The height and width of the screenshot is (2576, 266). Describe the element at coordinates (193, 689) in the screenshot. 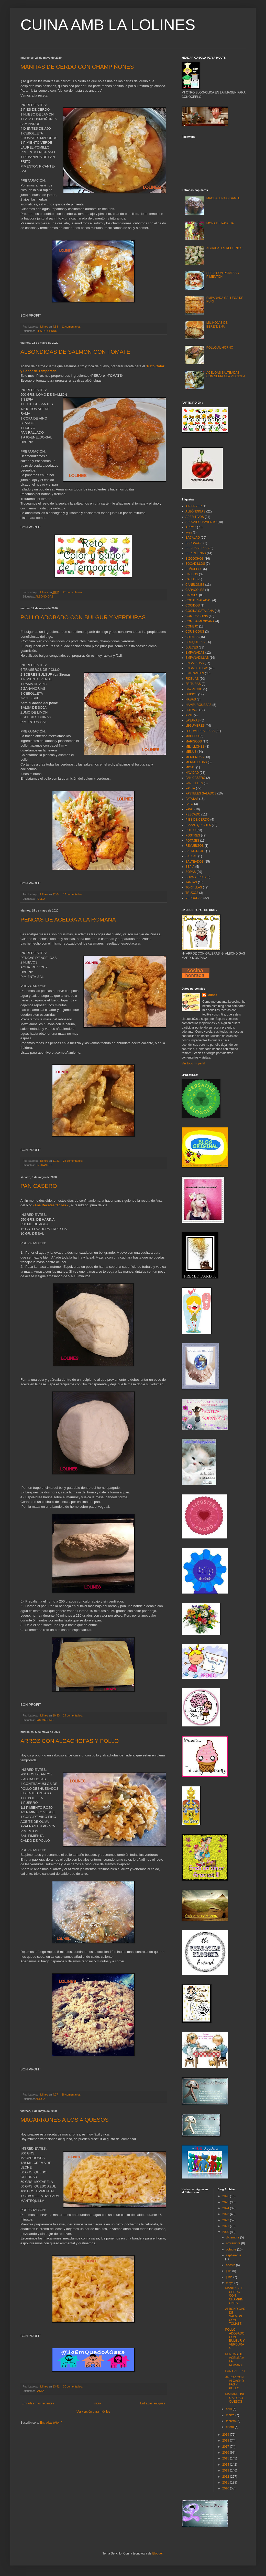

I see `GAZPACHO` at that location.